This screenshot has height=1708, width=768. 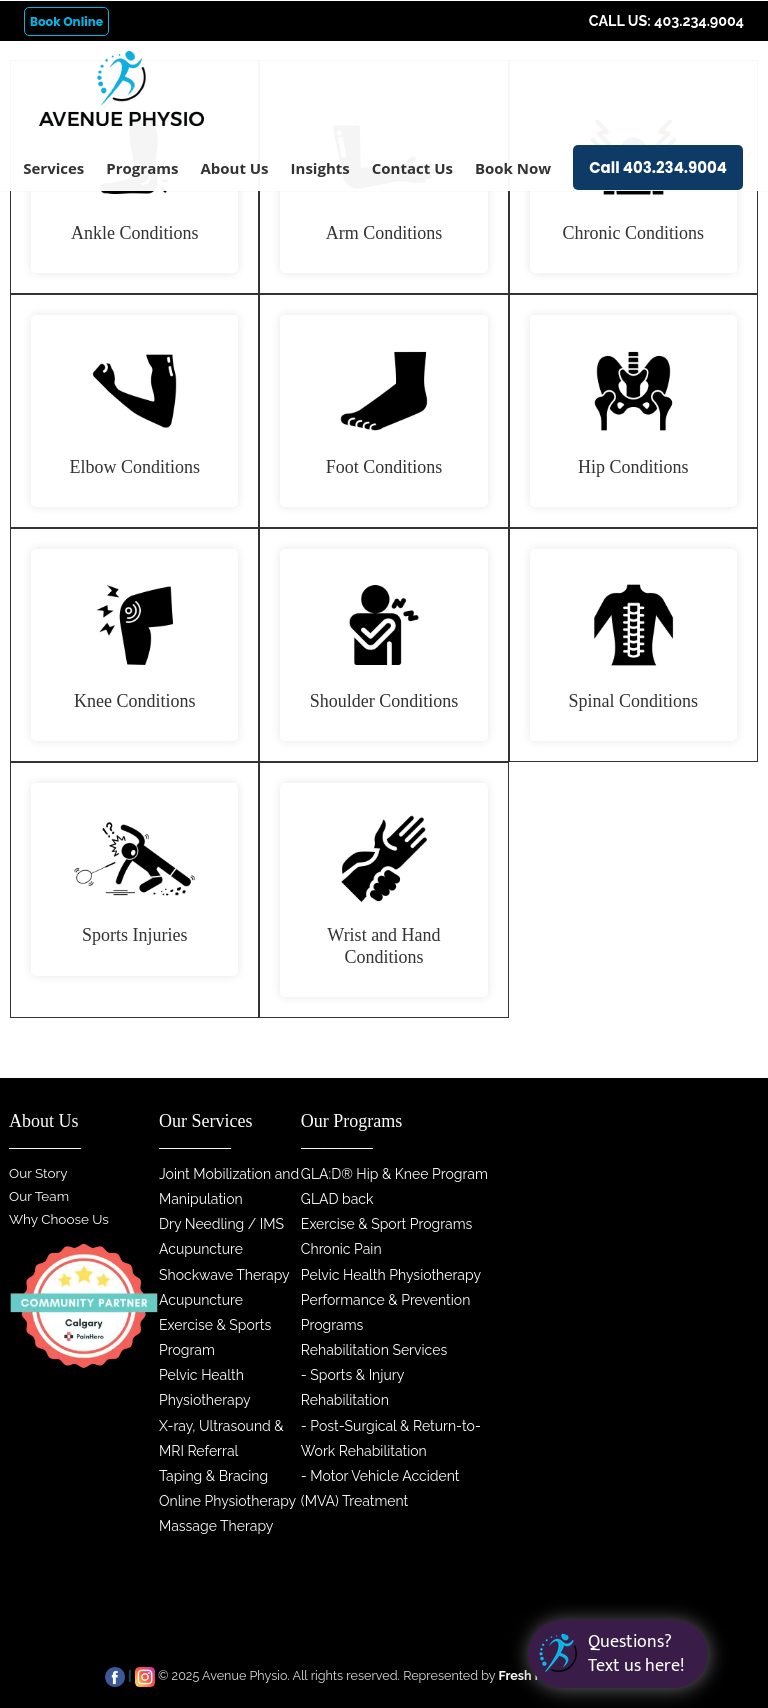 I want to click on Exercise & Sport Programs, so click(x=387, y=1224).